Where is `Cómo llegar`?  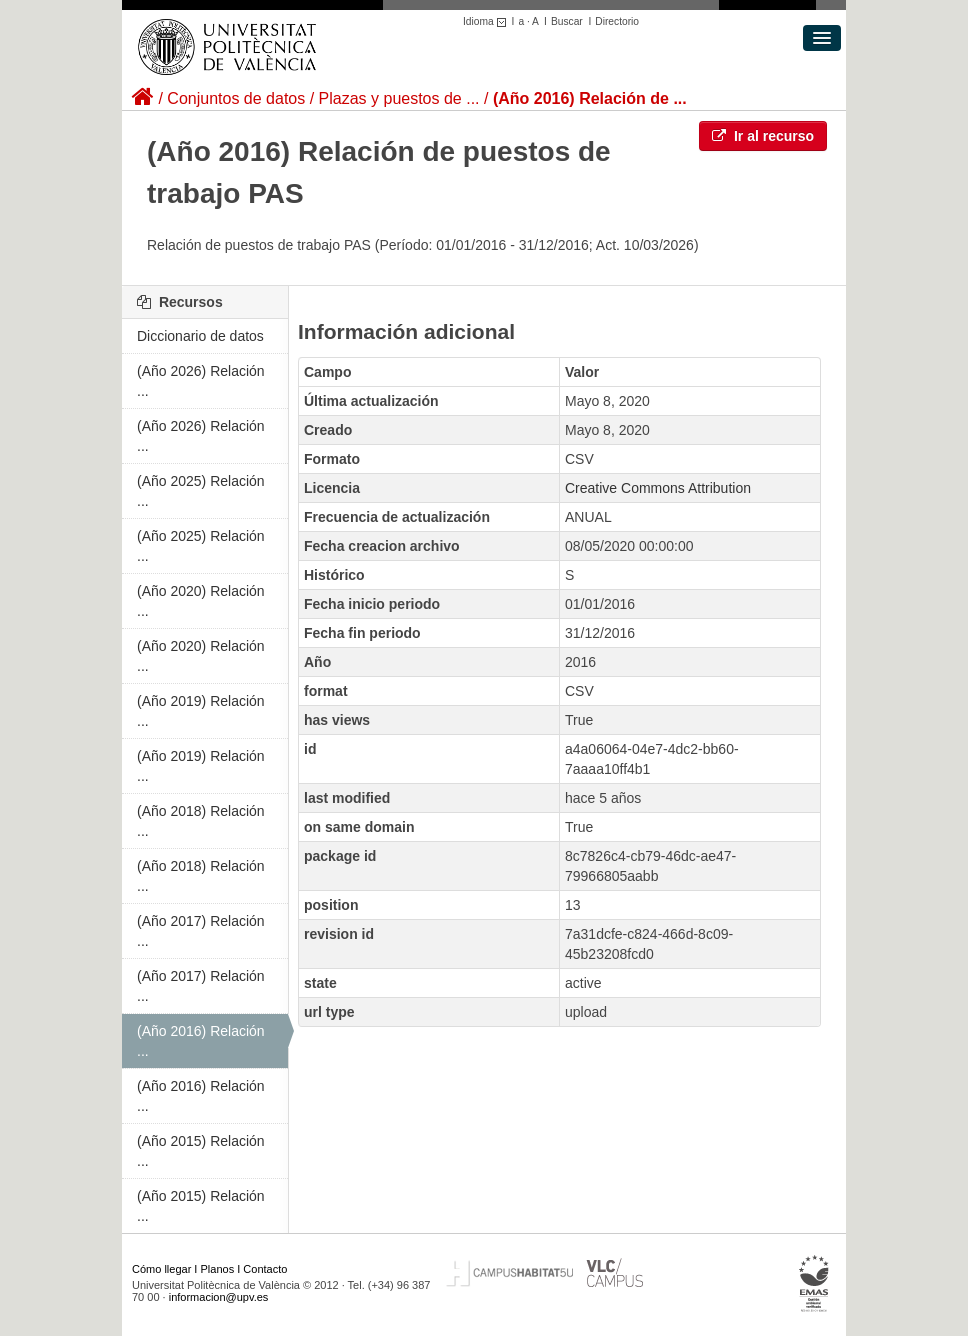 Cómo llegar is located at coordinates (161, 1269).